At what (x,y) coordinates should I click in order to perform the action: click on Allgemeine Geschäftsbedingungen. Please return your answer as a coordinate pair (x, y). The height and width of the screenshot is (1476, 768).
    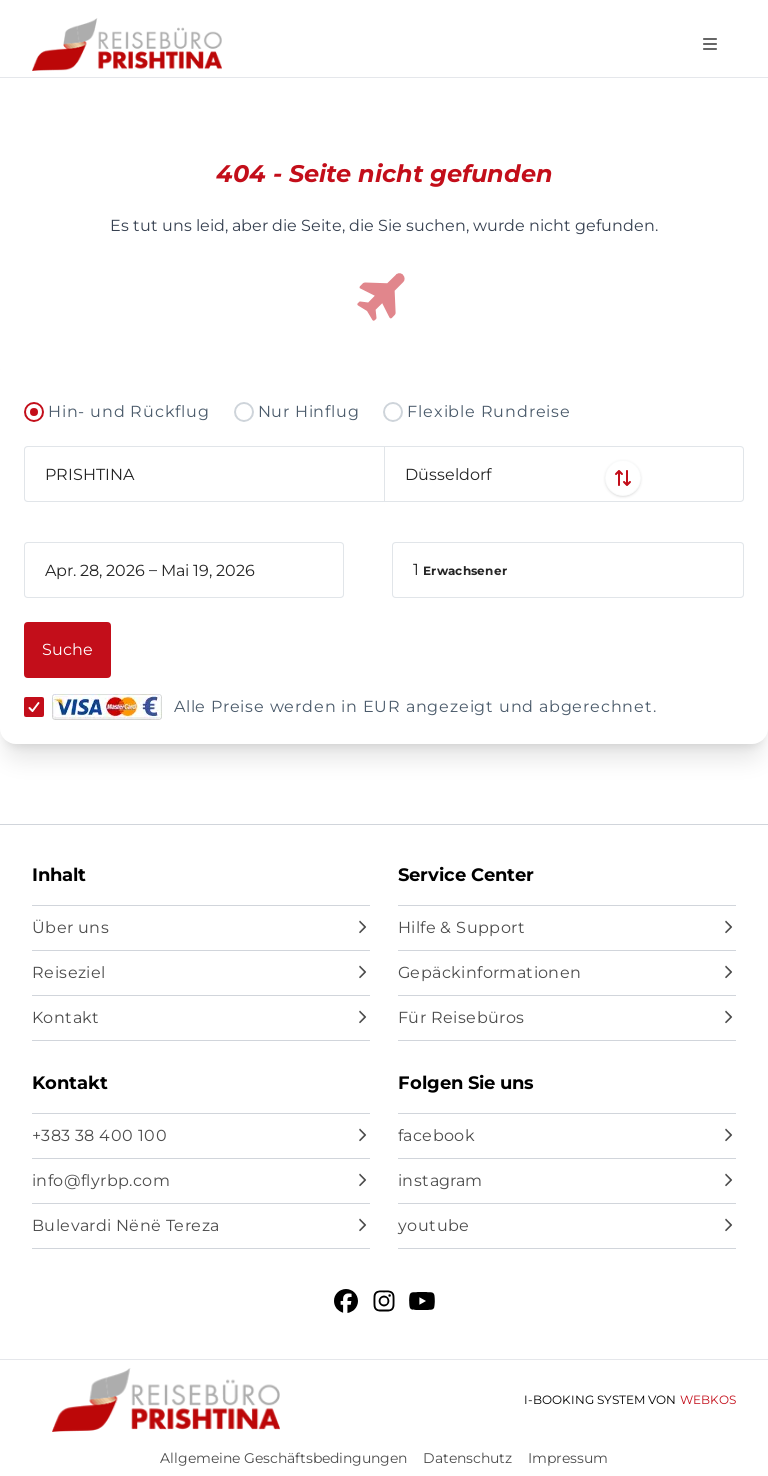
    Looking at the image, I should click on (283, 1458).